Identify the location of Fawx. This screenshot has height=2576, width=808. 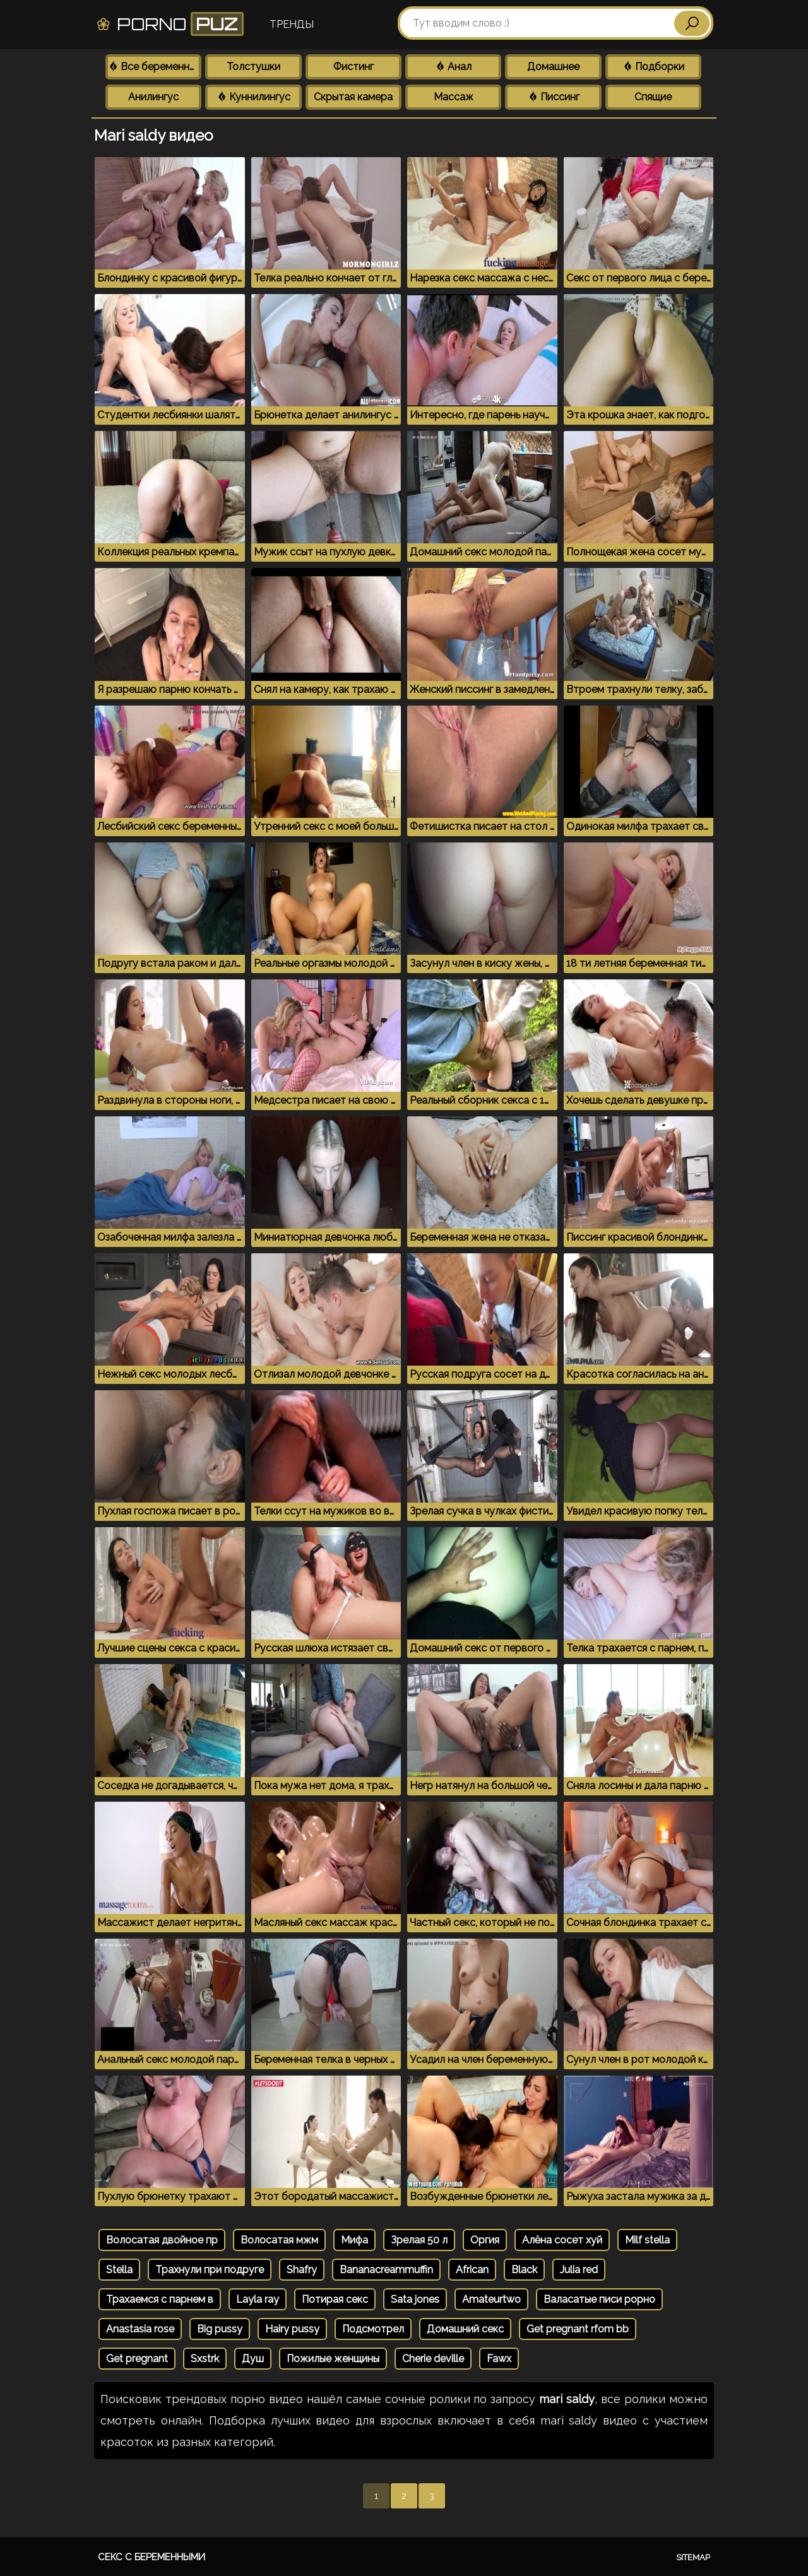
(499, 2359).